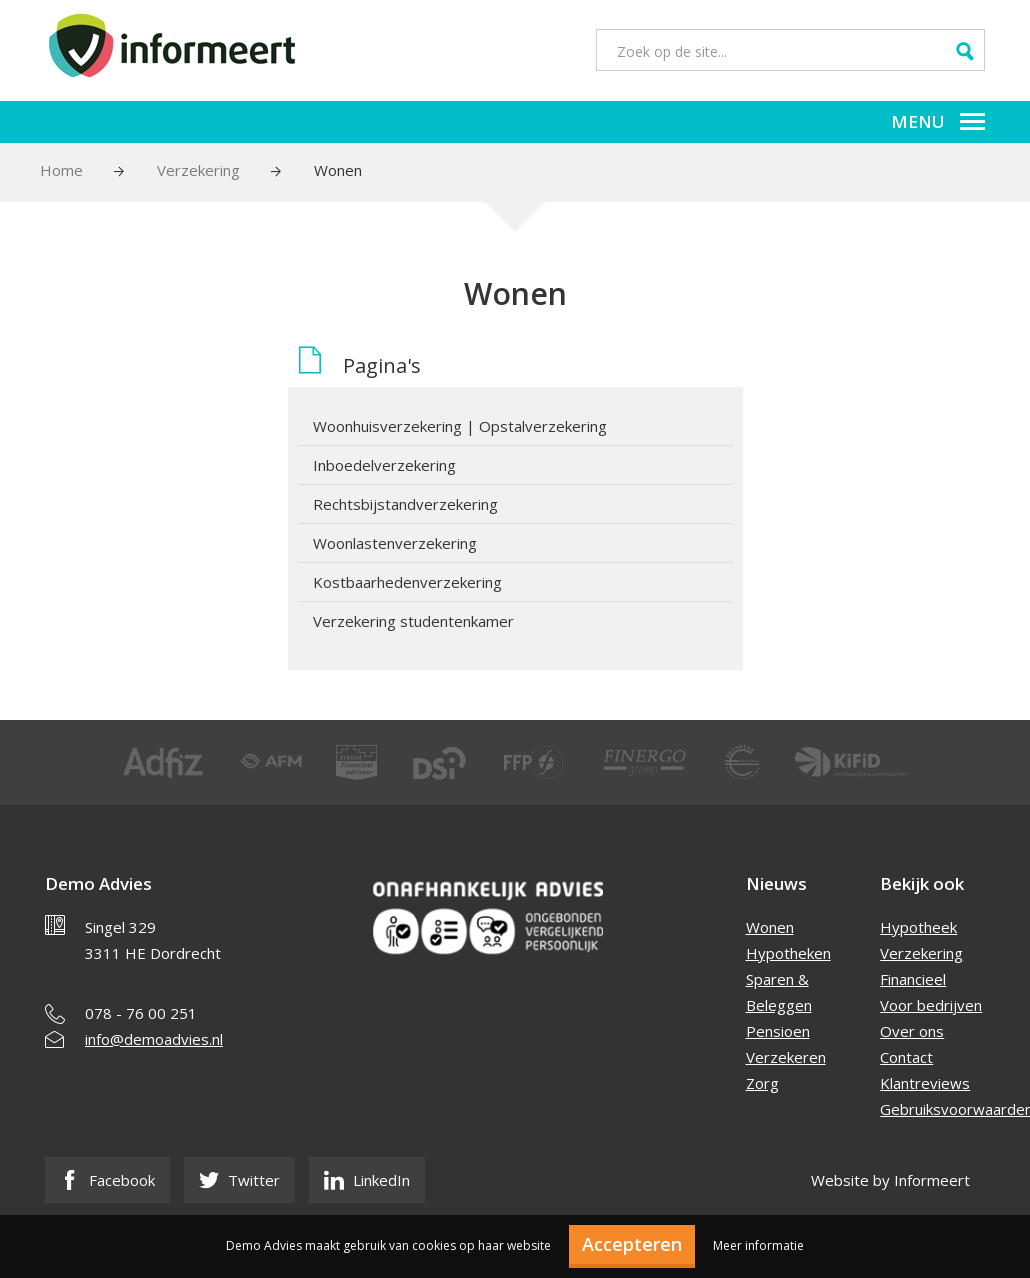  Describe the element at coordinates (938, 121) in the screenshot. I see `Menu` at that location.